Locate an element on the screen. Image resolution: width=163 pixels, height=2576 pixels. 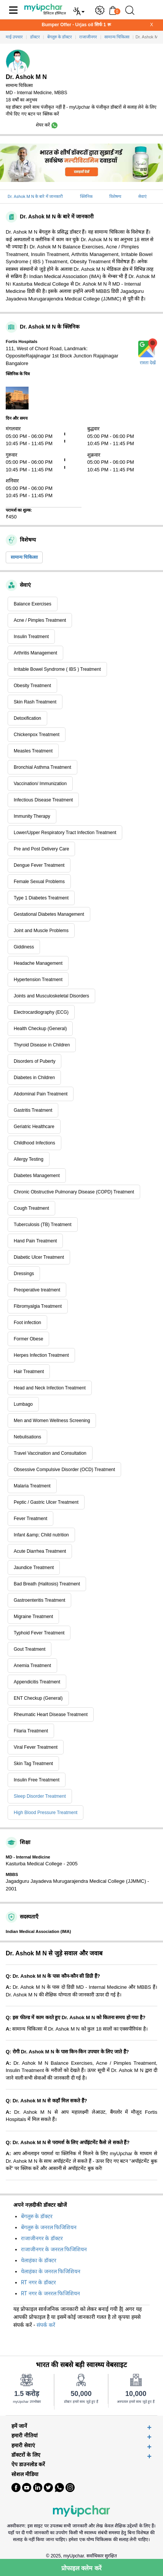
प्रोफाइल क्लेम करें is located at coordinates (81, 2568).